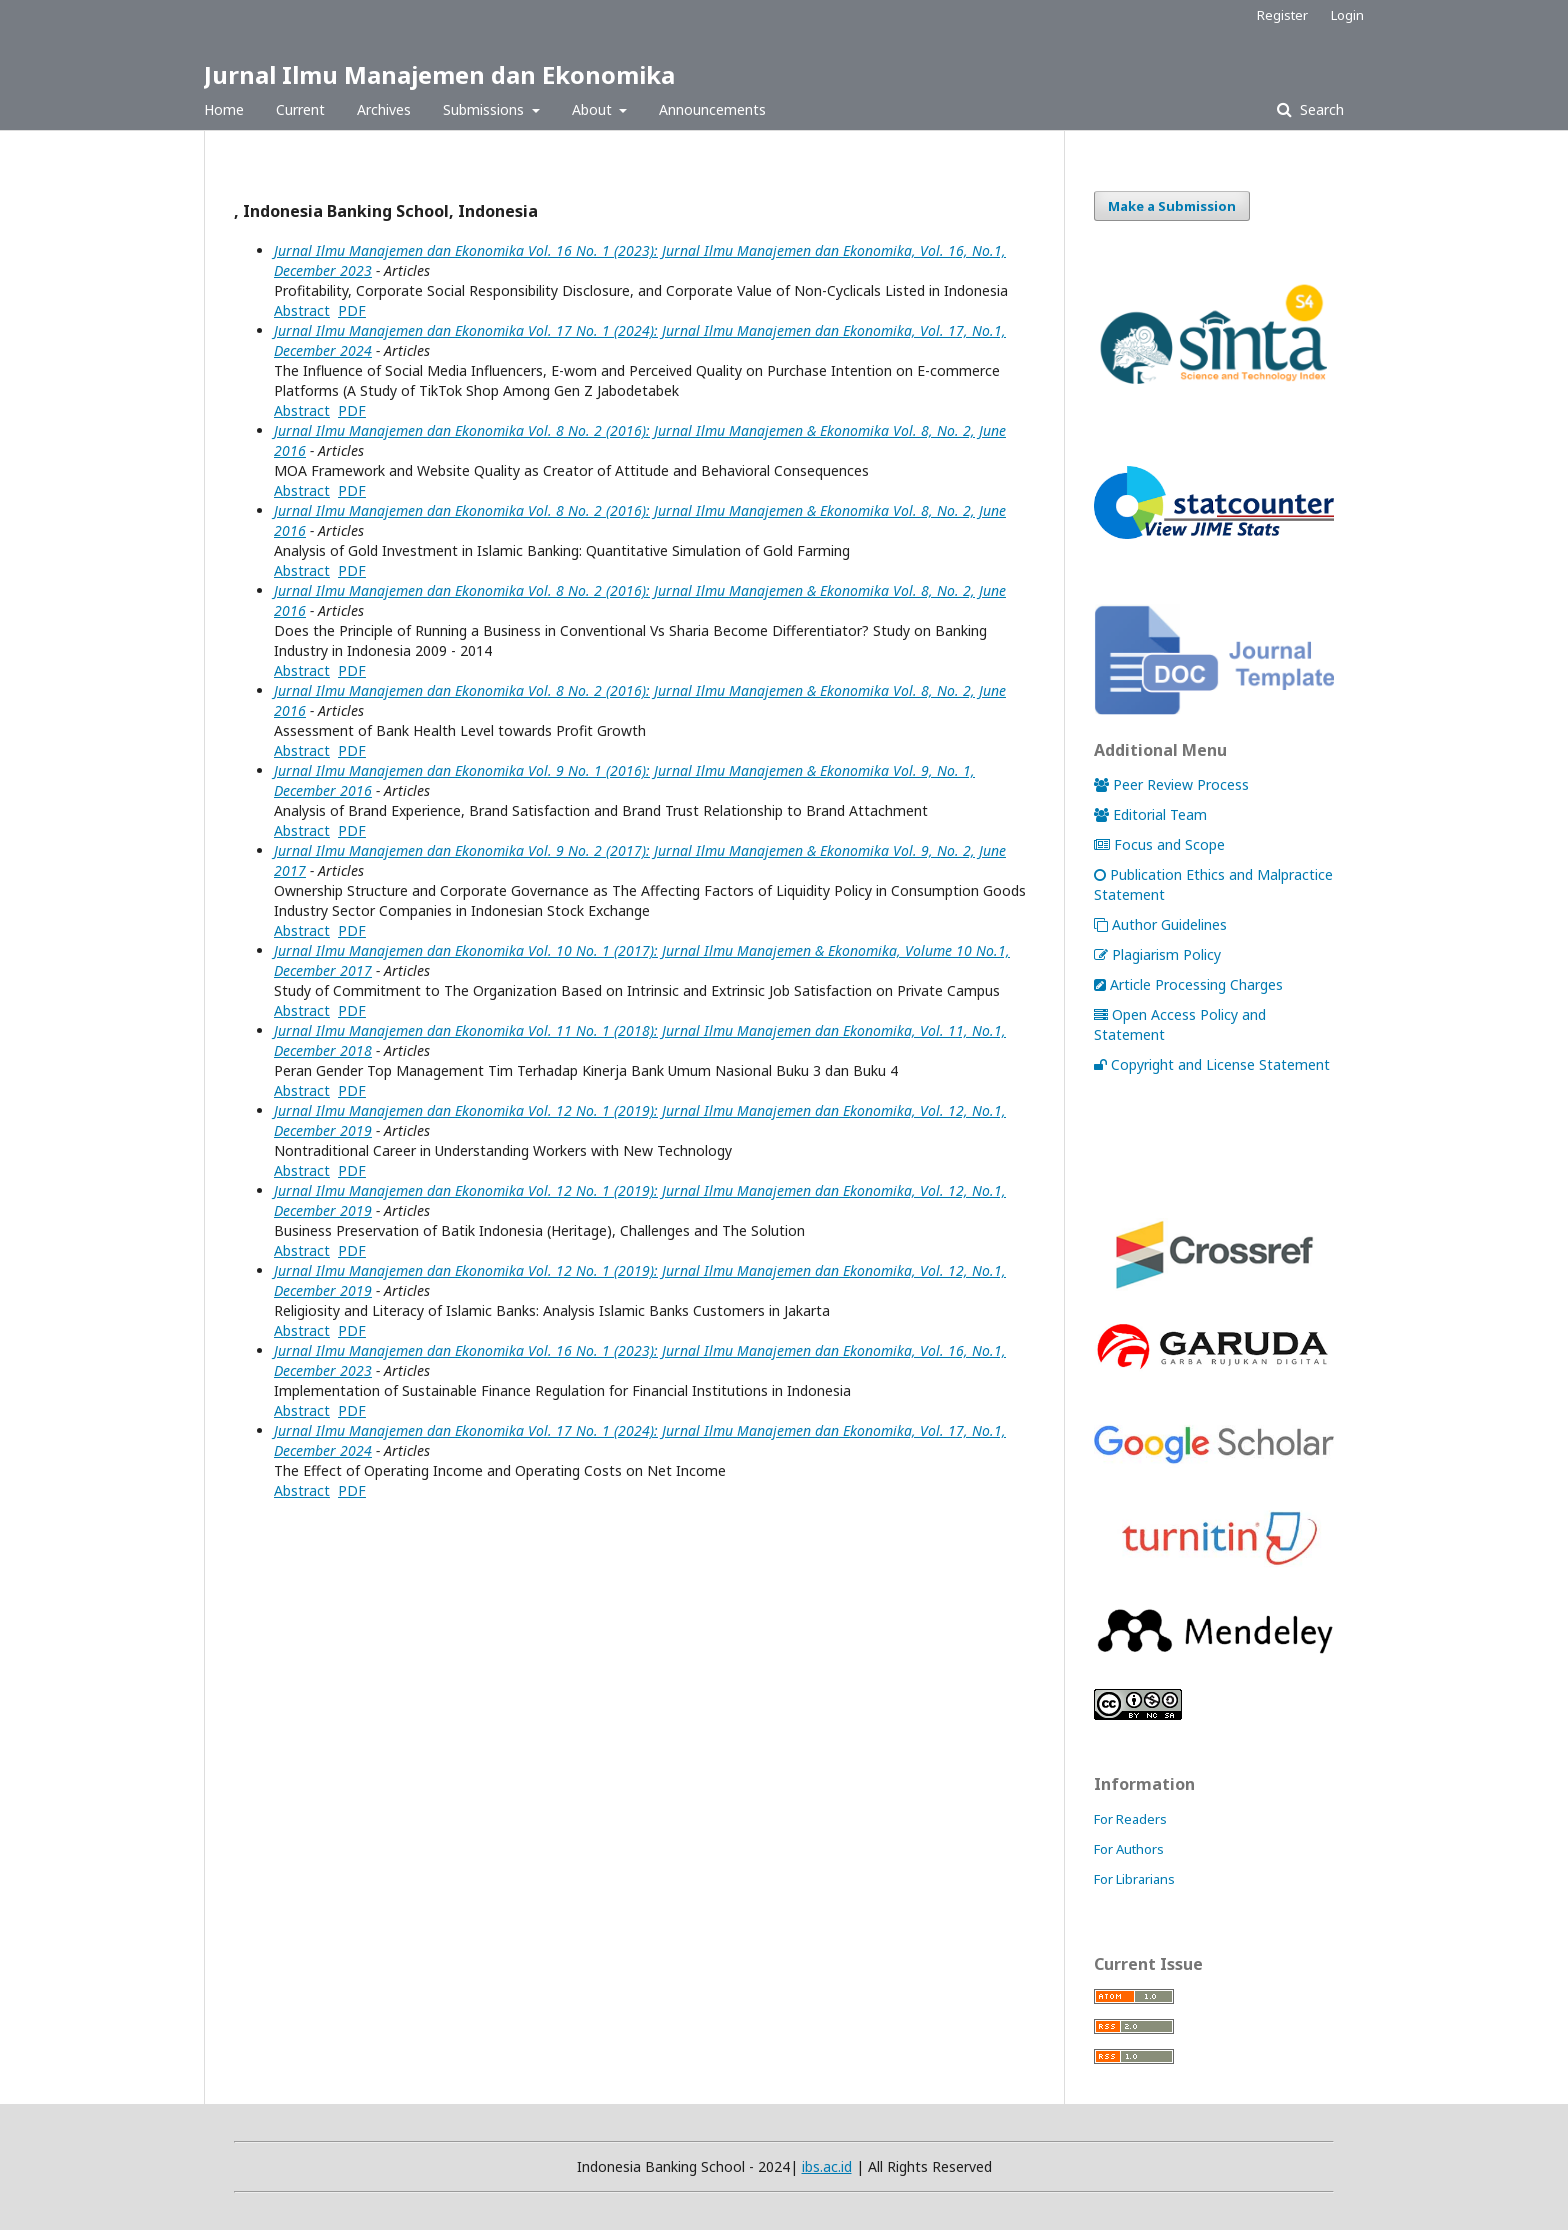 The height and width of the screenshot is (2230, 1568). Describe the element at coordinates (352, 310) in the screenshot. I see `PDF` at that location.